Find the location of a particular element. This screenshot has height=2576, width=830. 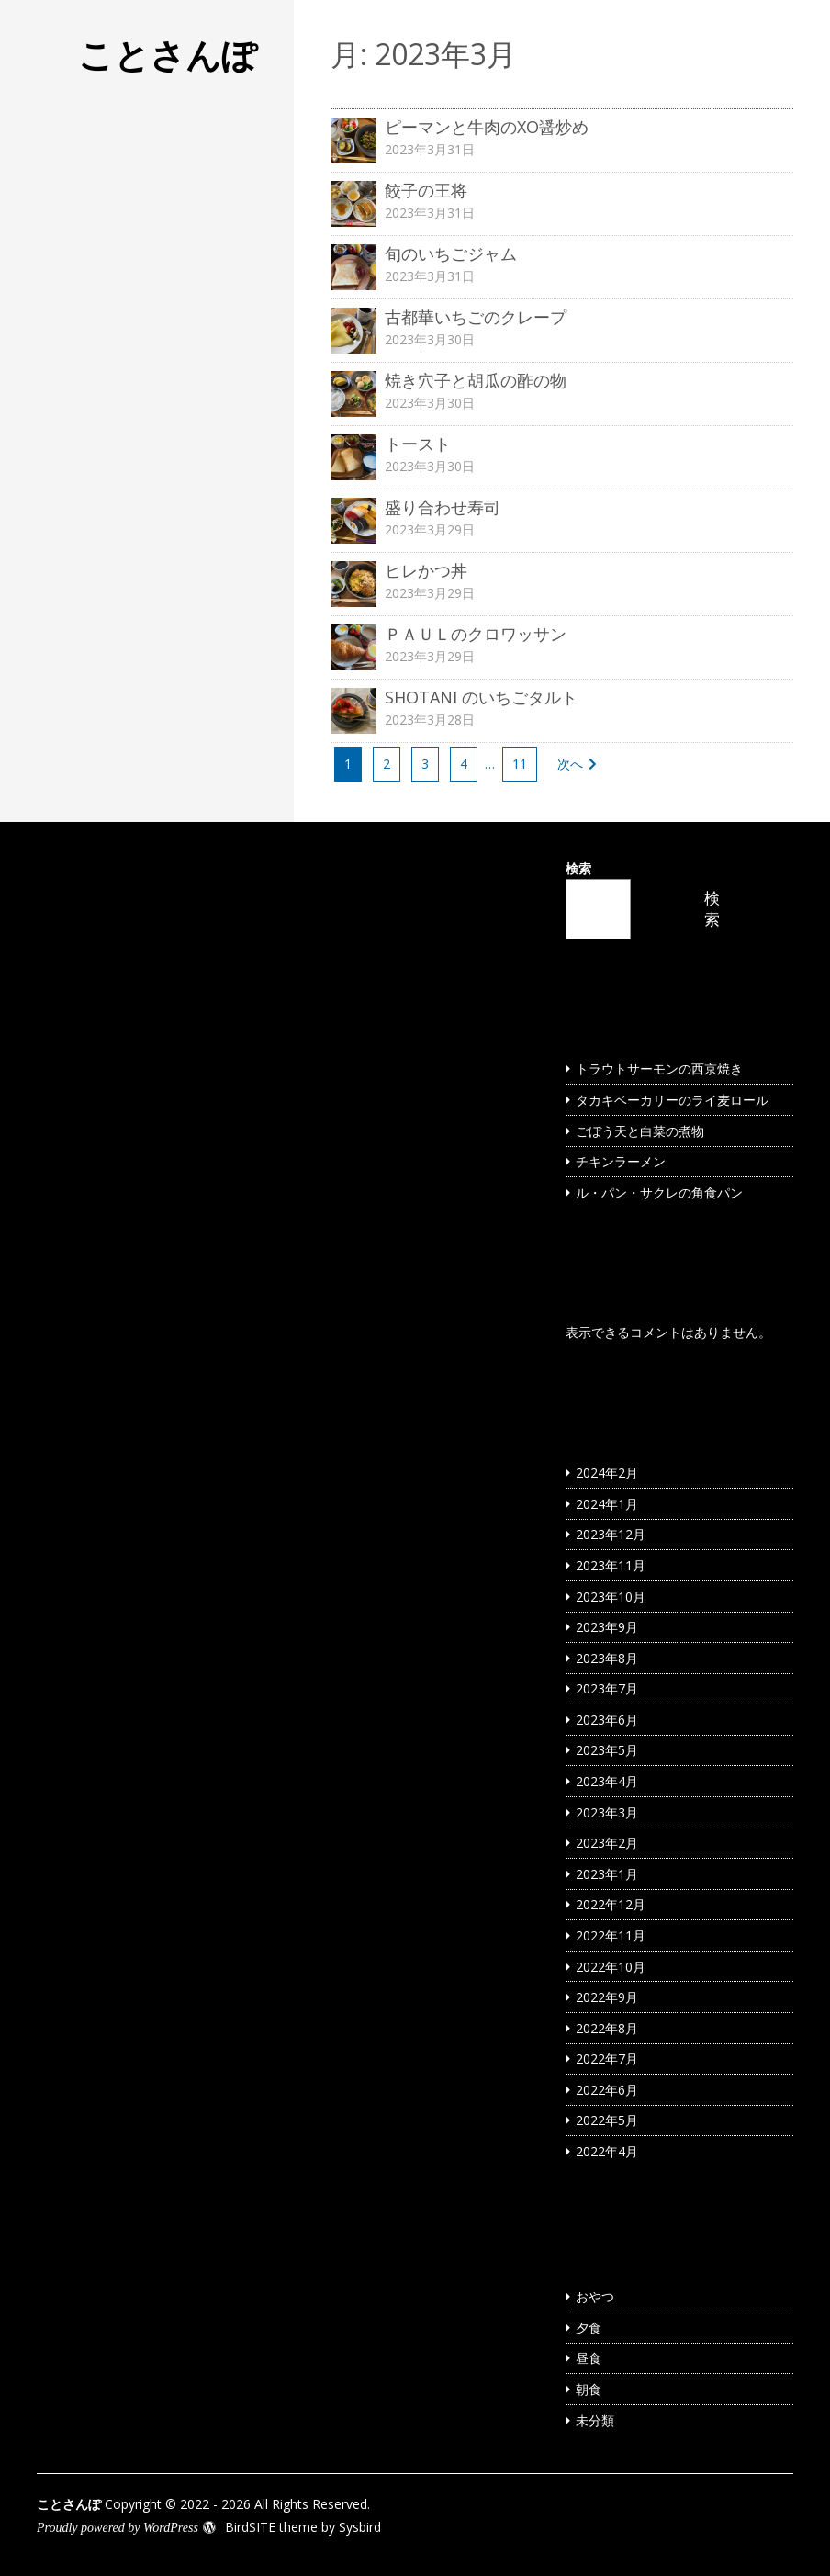

2023年6月 is located at coordinates (607, 1719).